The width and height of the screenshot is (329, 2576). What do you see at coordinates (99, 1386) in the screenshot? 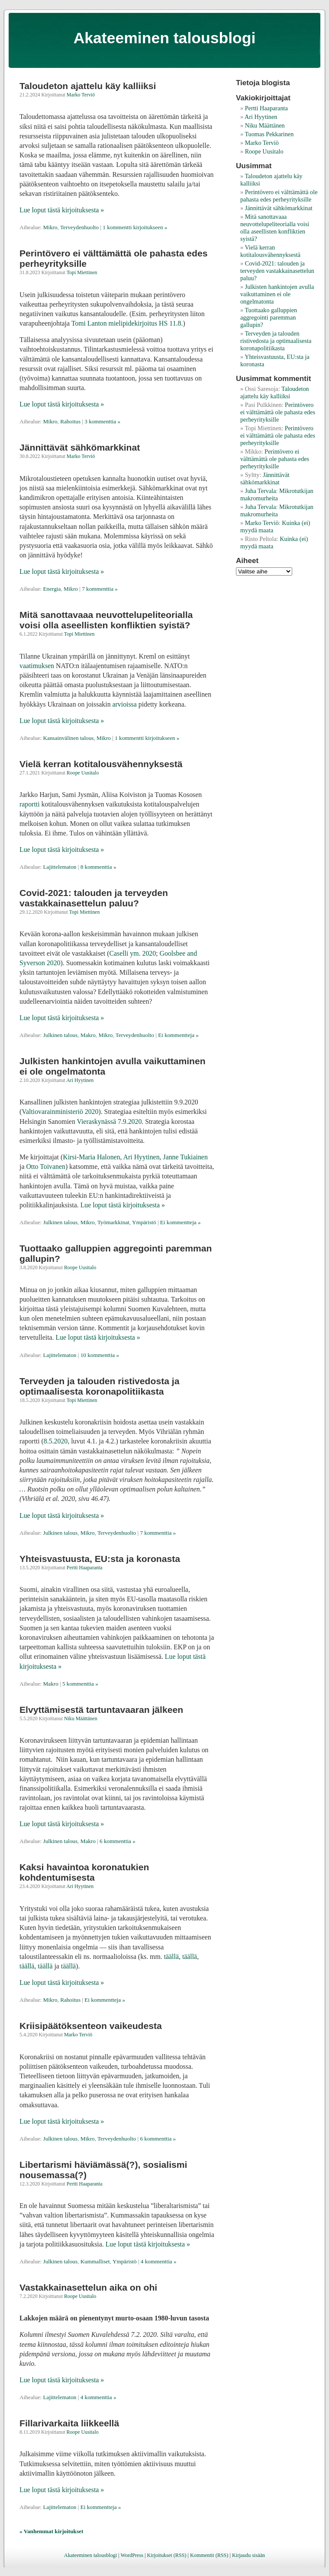
I see `Terveyden ja talouden ristivedosta ja optimaalisesta koronapolitiikasta` at bounding box center [99, 1386].